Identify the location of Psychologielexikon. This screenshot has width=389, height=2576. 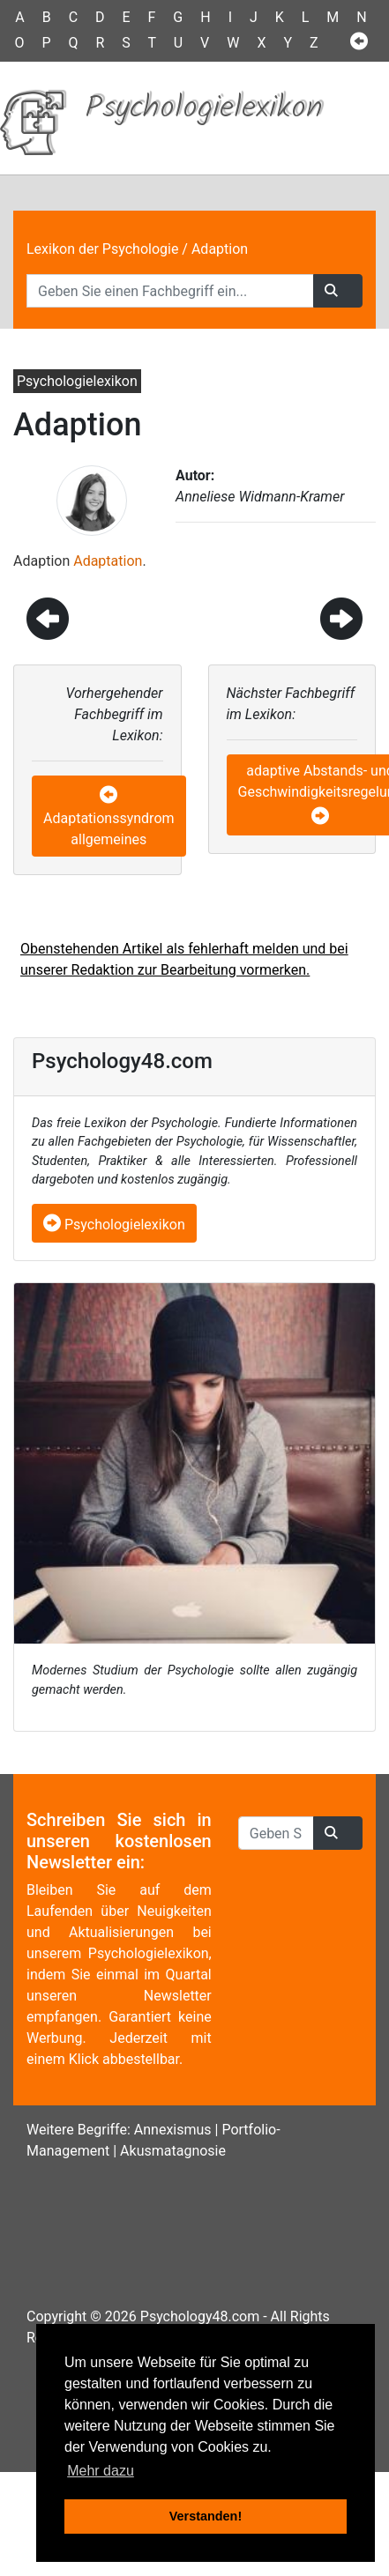
(114, 1224).